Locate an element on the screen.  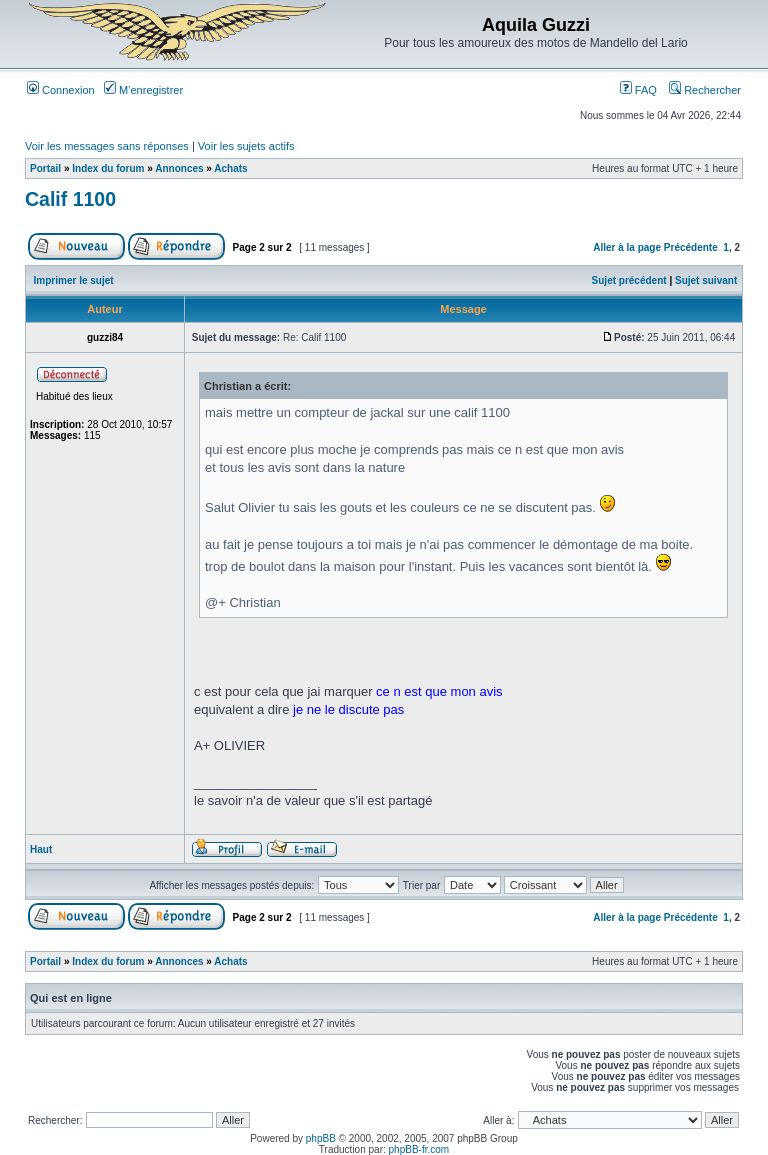
Voir les messages sans réponses is located at coordinates (107, 146).